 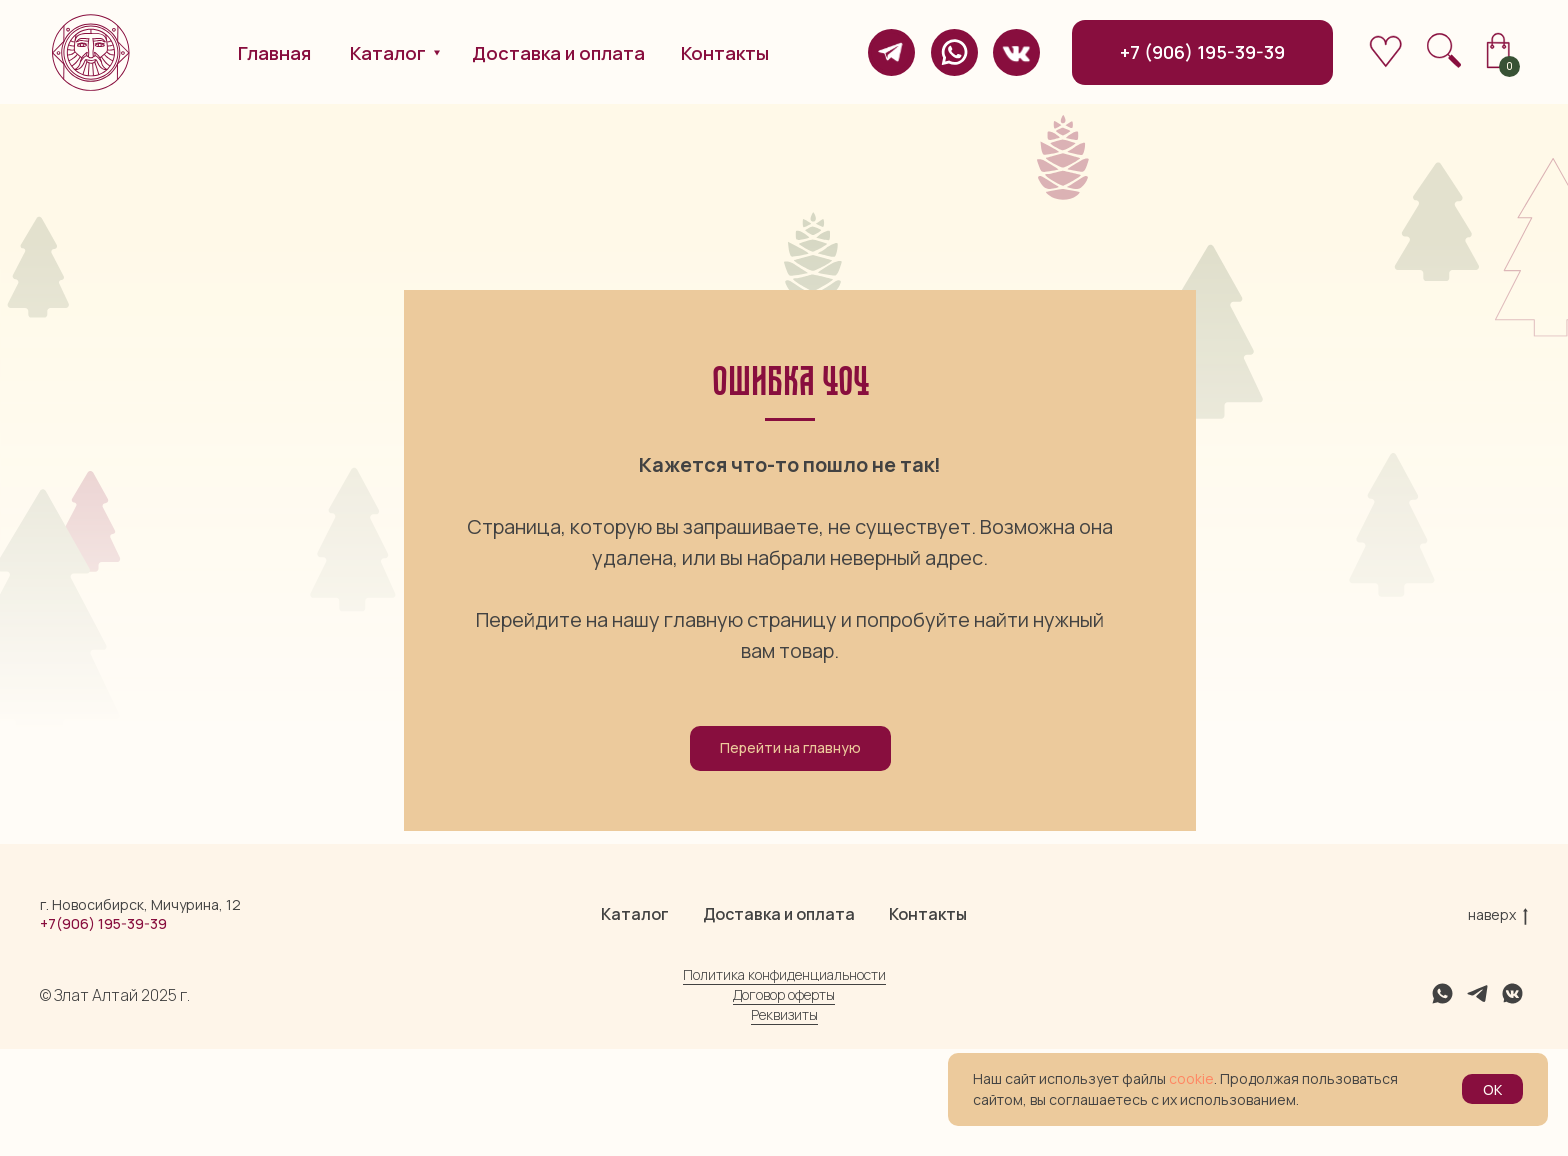 What do you see at coordinates (928, 1021) in the screenshot?
I see `Контакты` at bounding box center [928, 1021].